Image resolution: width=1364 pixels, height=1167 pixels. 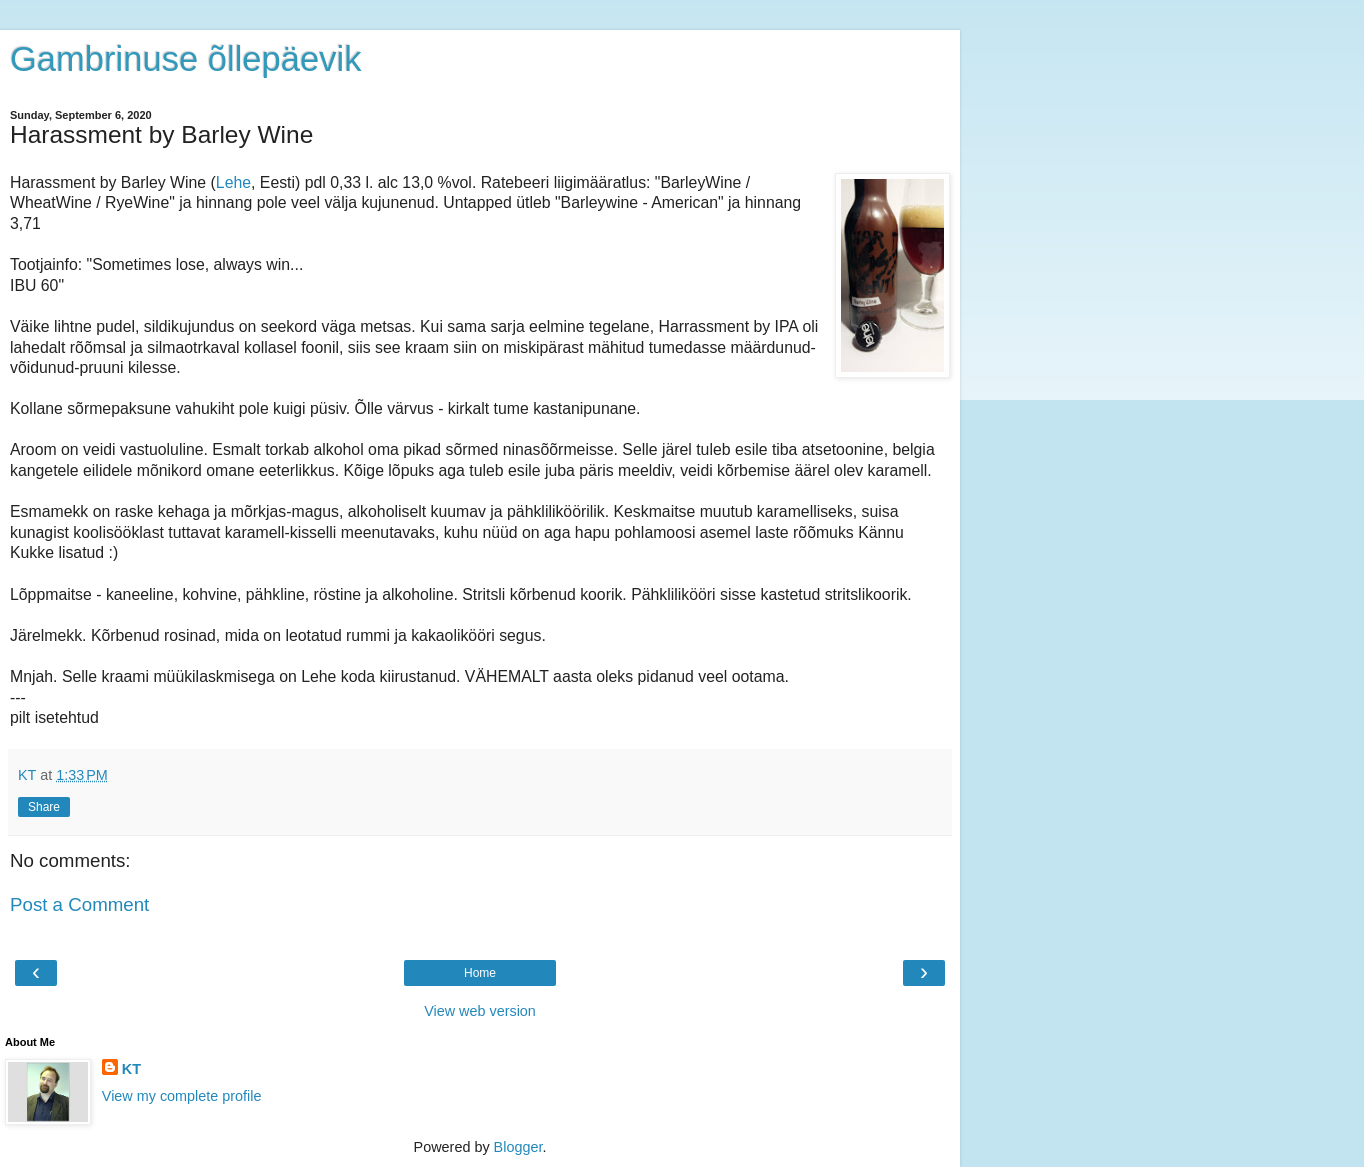 What do you see at coordinates (185, 59) in the screenshot?
I see `Gambrinuse õllepäevik` at bounding box center [185, 59].